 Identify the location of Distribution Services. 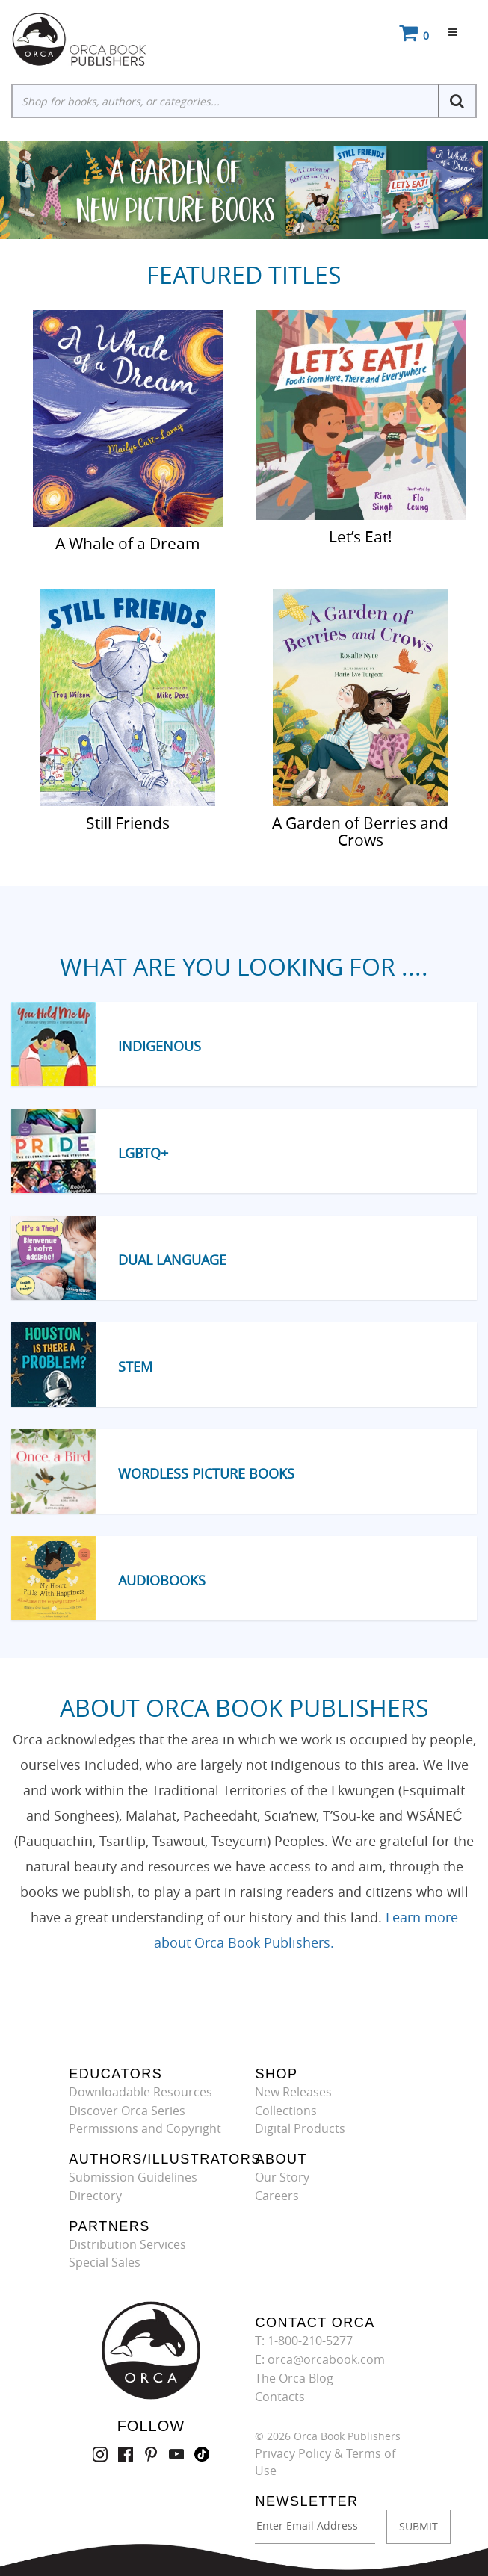
(127, 2244).